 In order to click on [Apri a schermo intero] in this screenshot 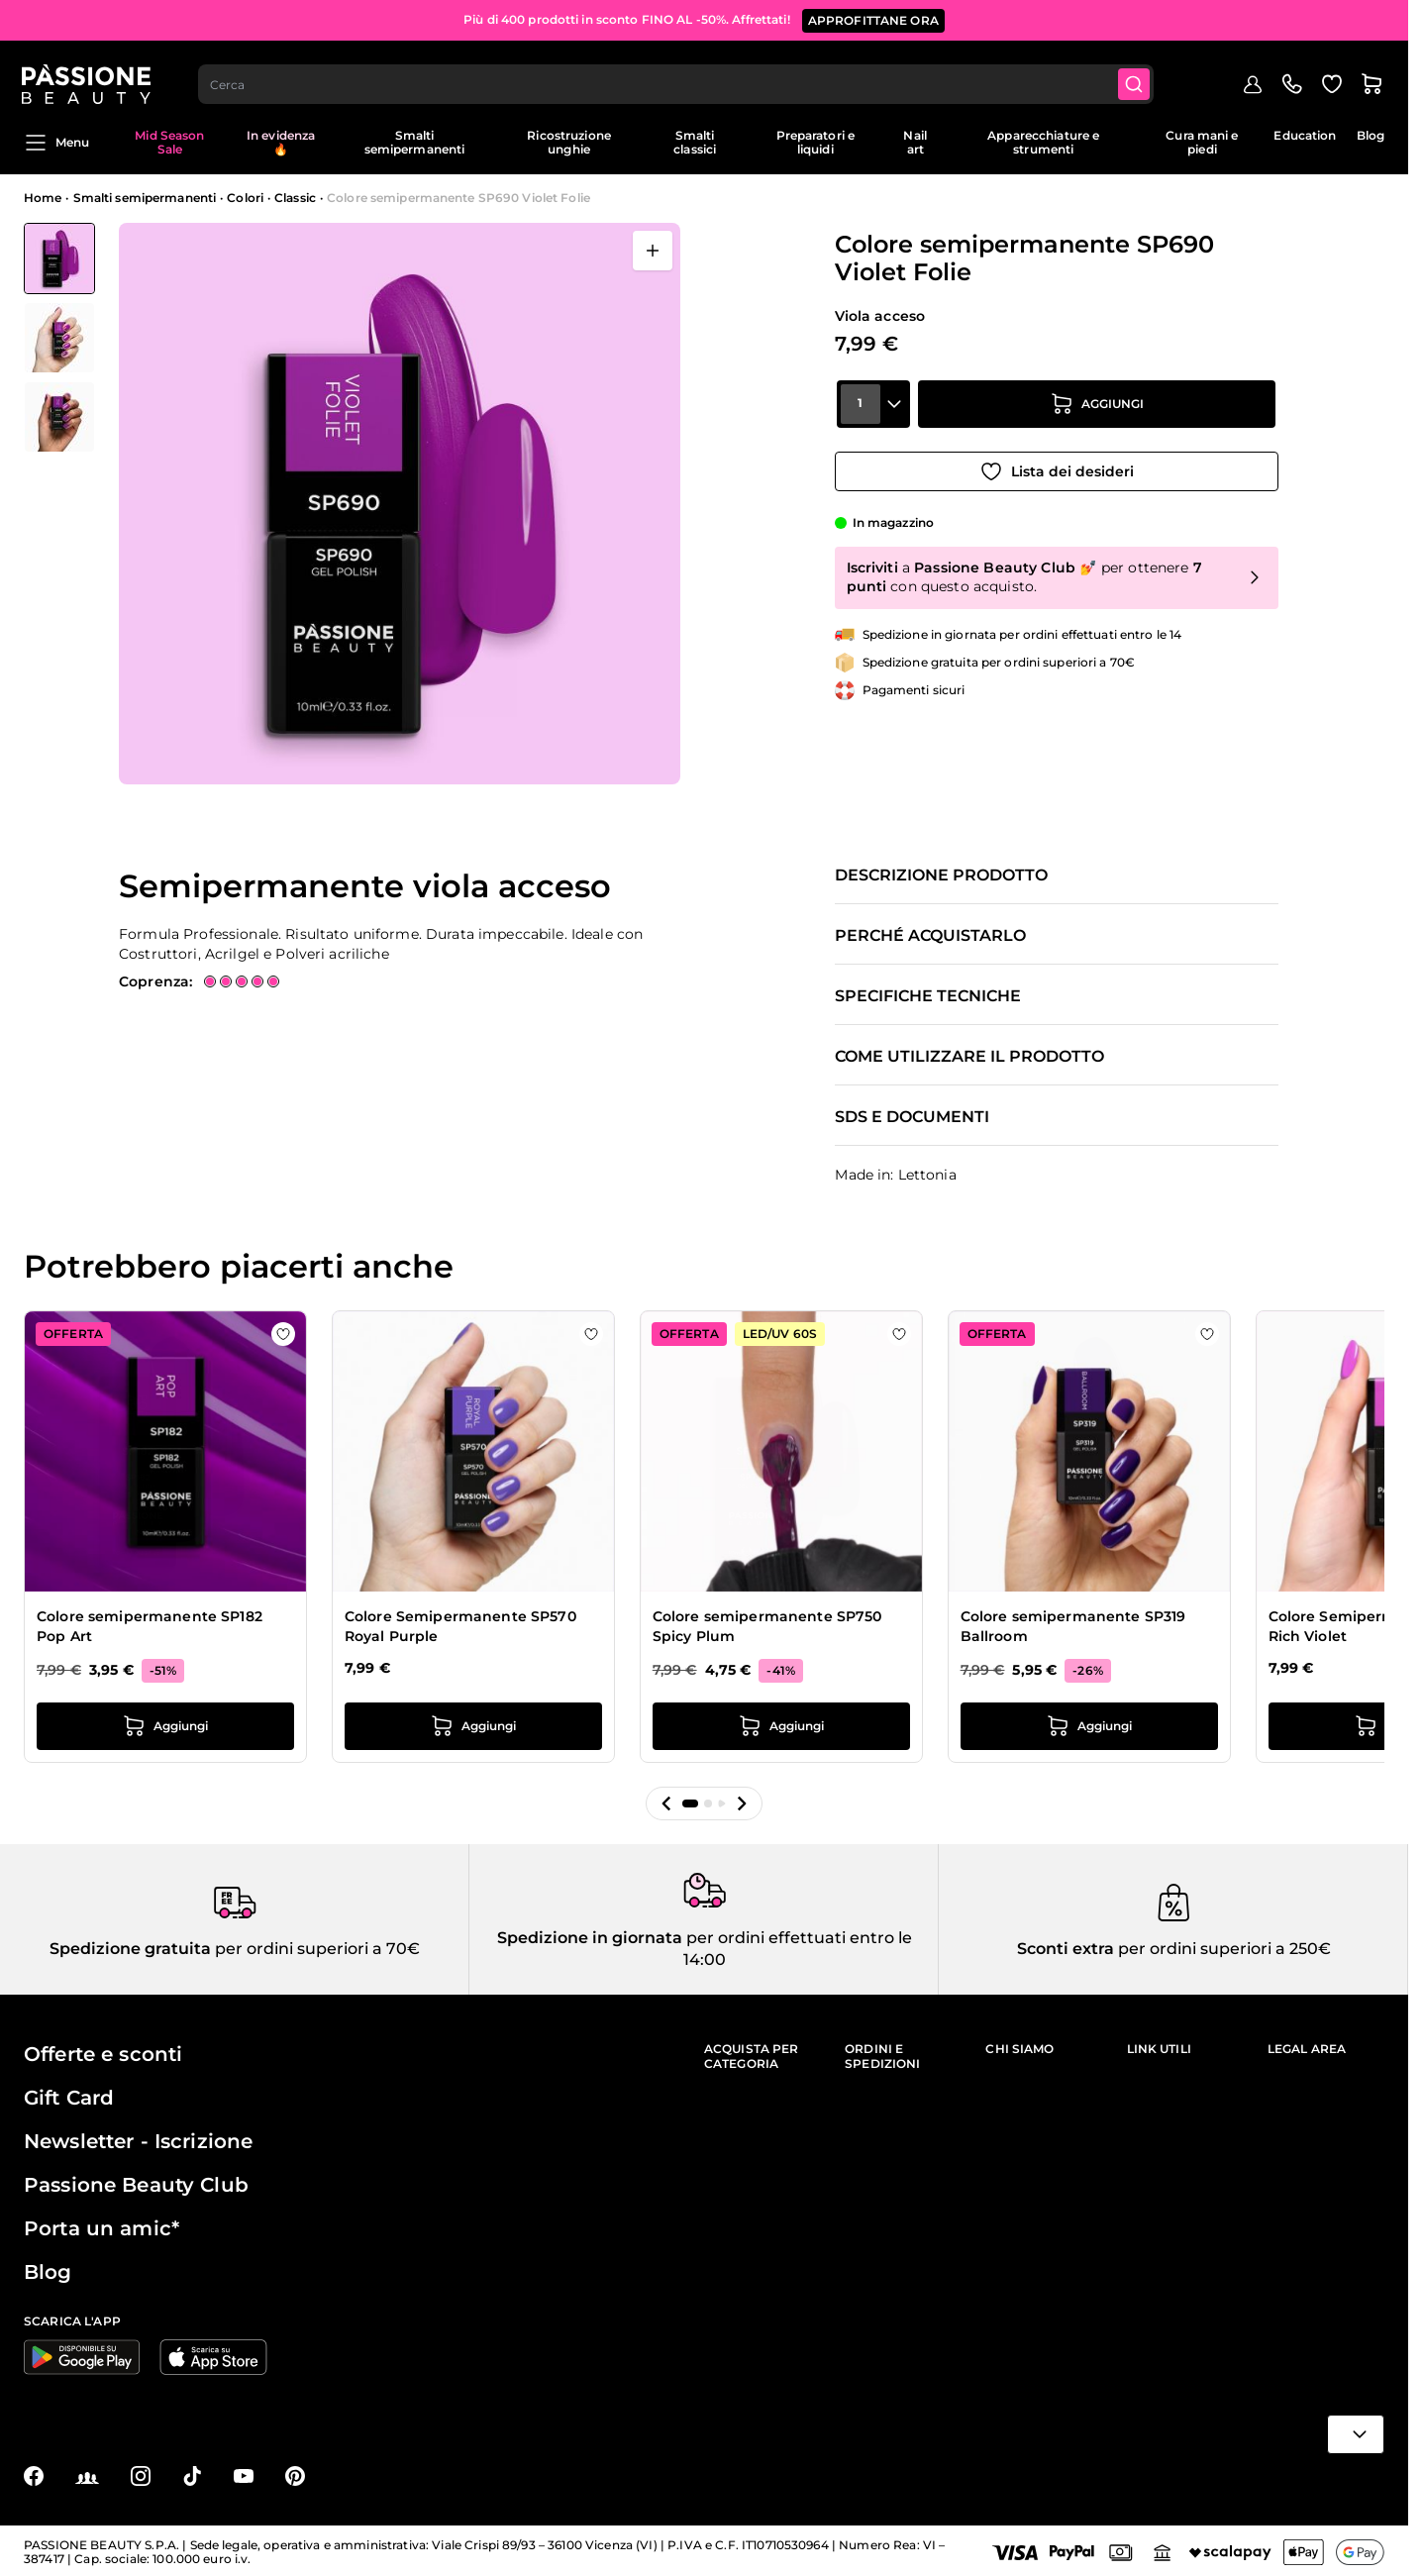, I will do `click(652, 250)`.